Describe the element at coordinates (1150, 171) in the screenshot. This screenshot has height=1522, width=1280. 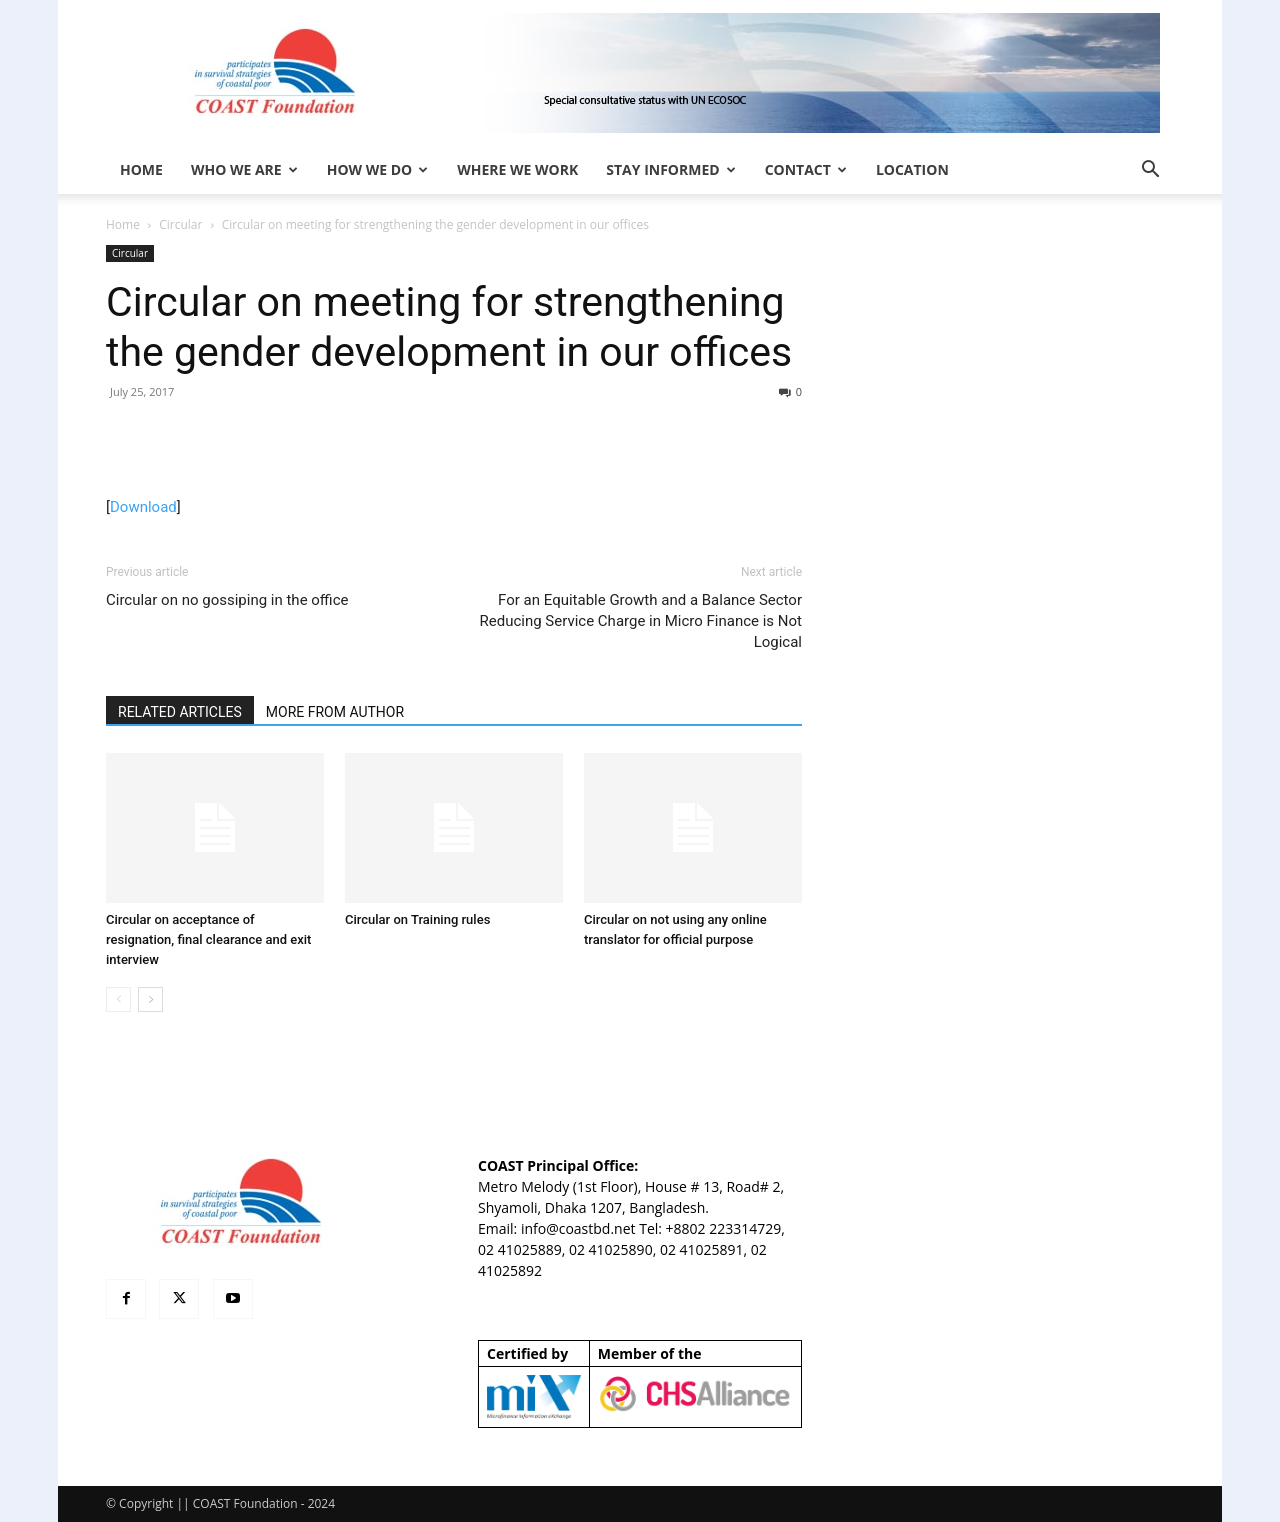
I see `[button]` at that location.